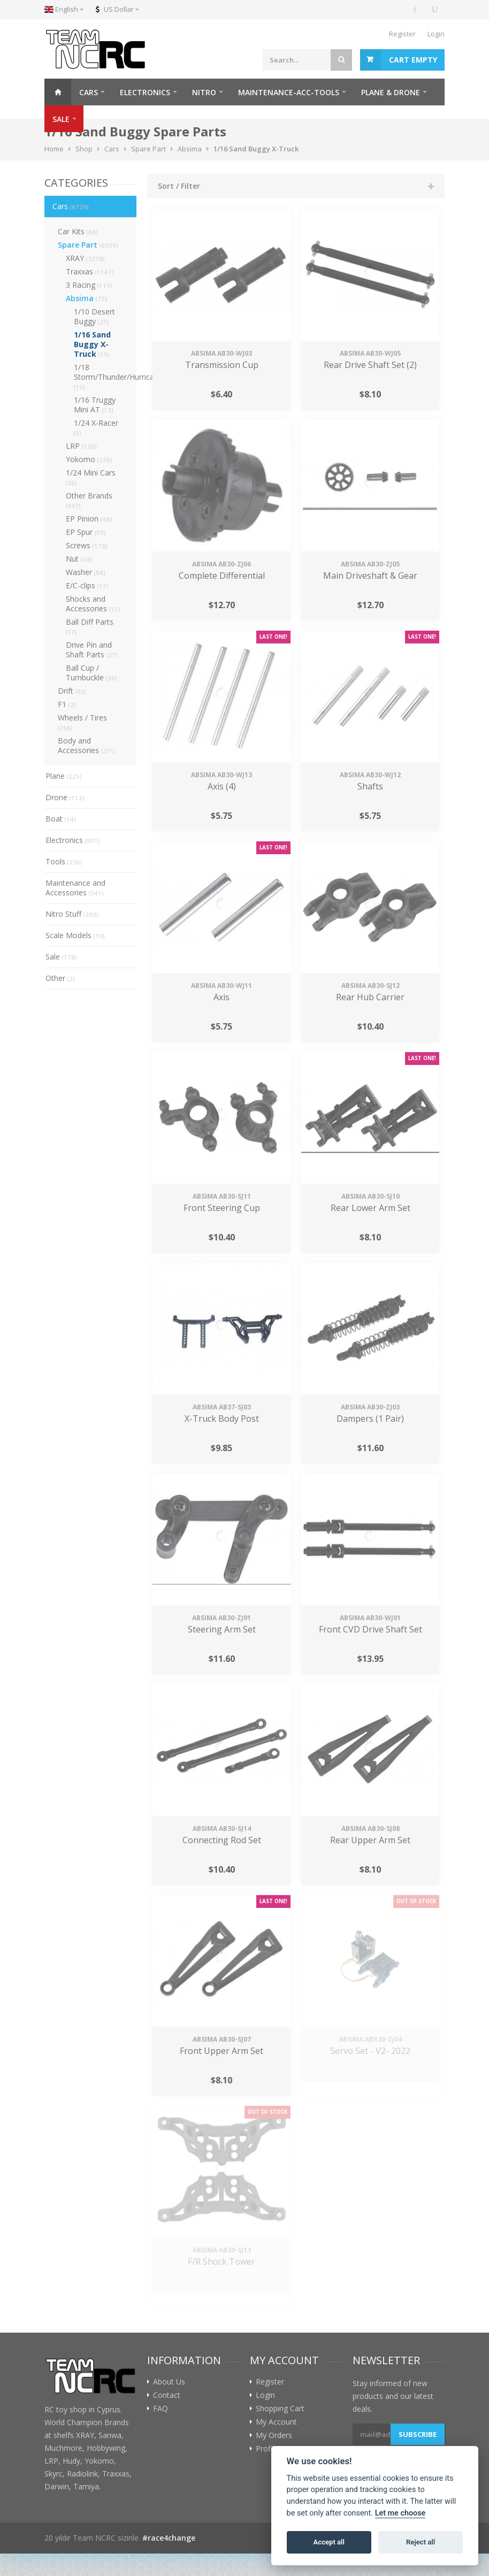  I want to click on Yokomo, so click(89, 459).